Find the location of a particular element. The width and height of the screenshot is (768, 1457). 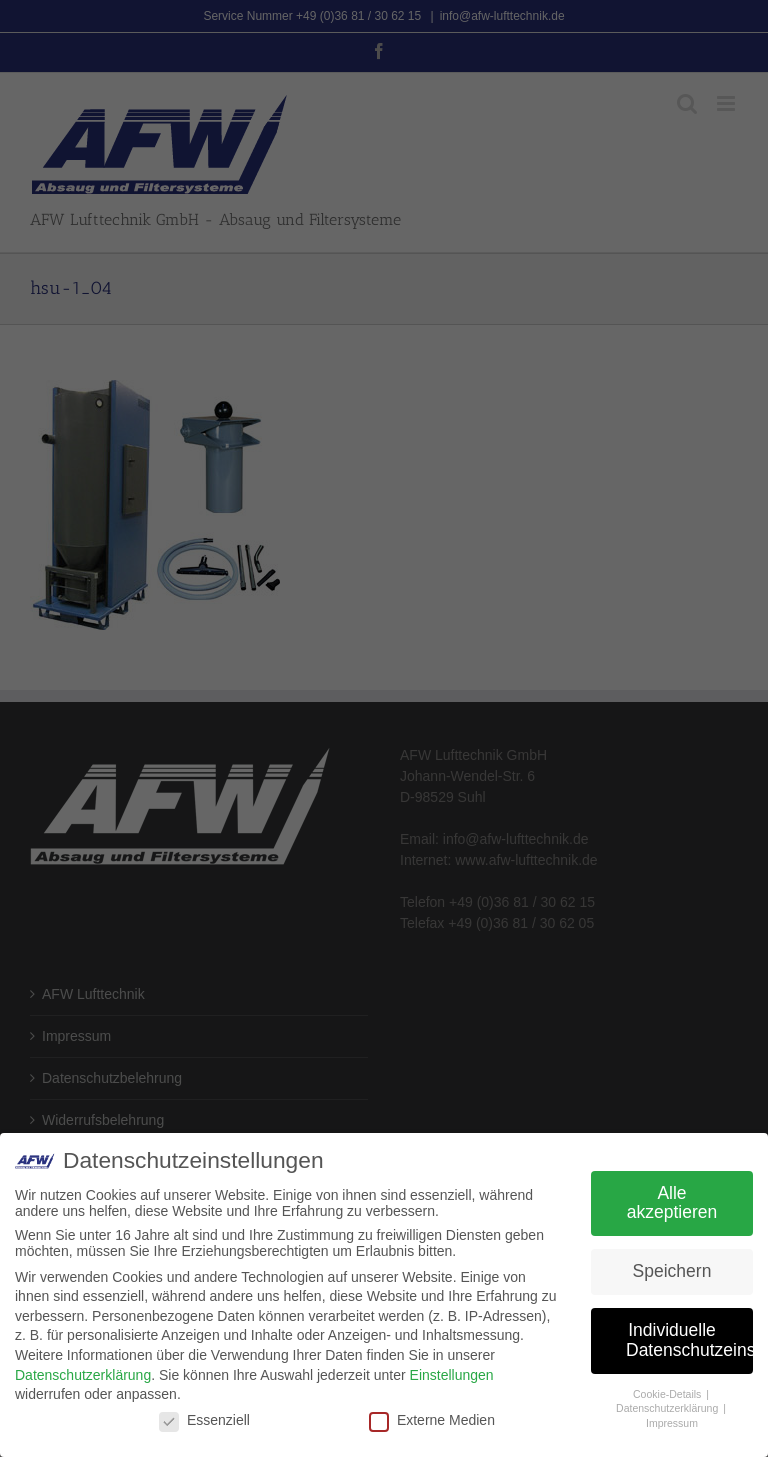

Essenziell is located at coordinates (204, 1420).